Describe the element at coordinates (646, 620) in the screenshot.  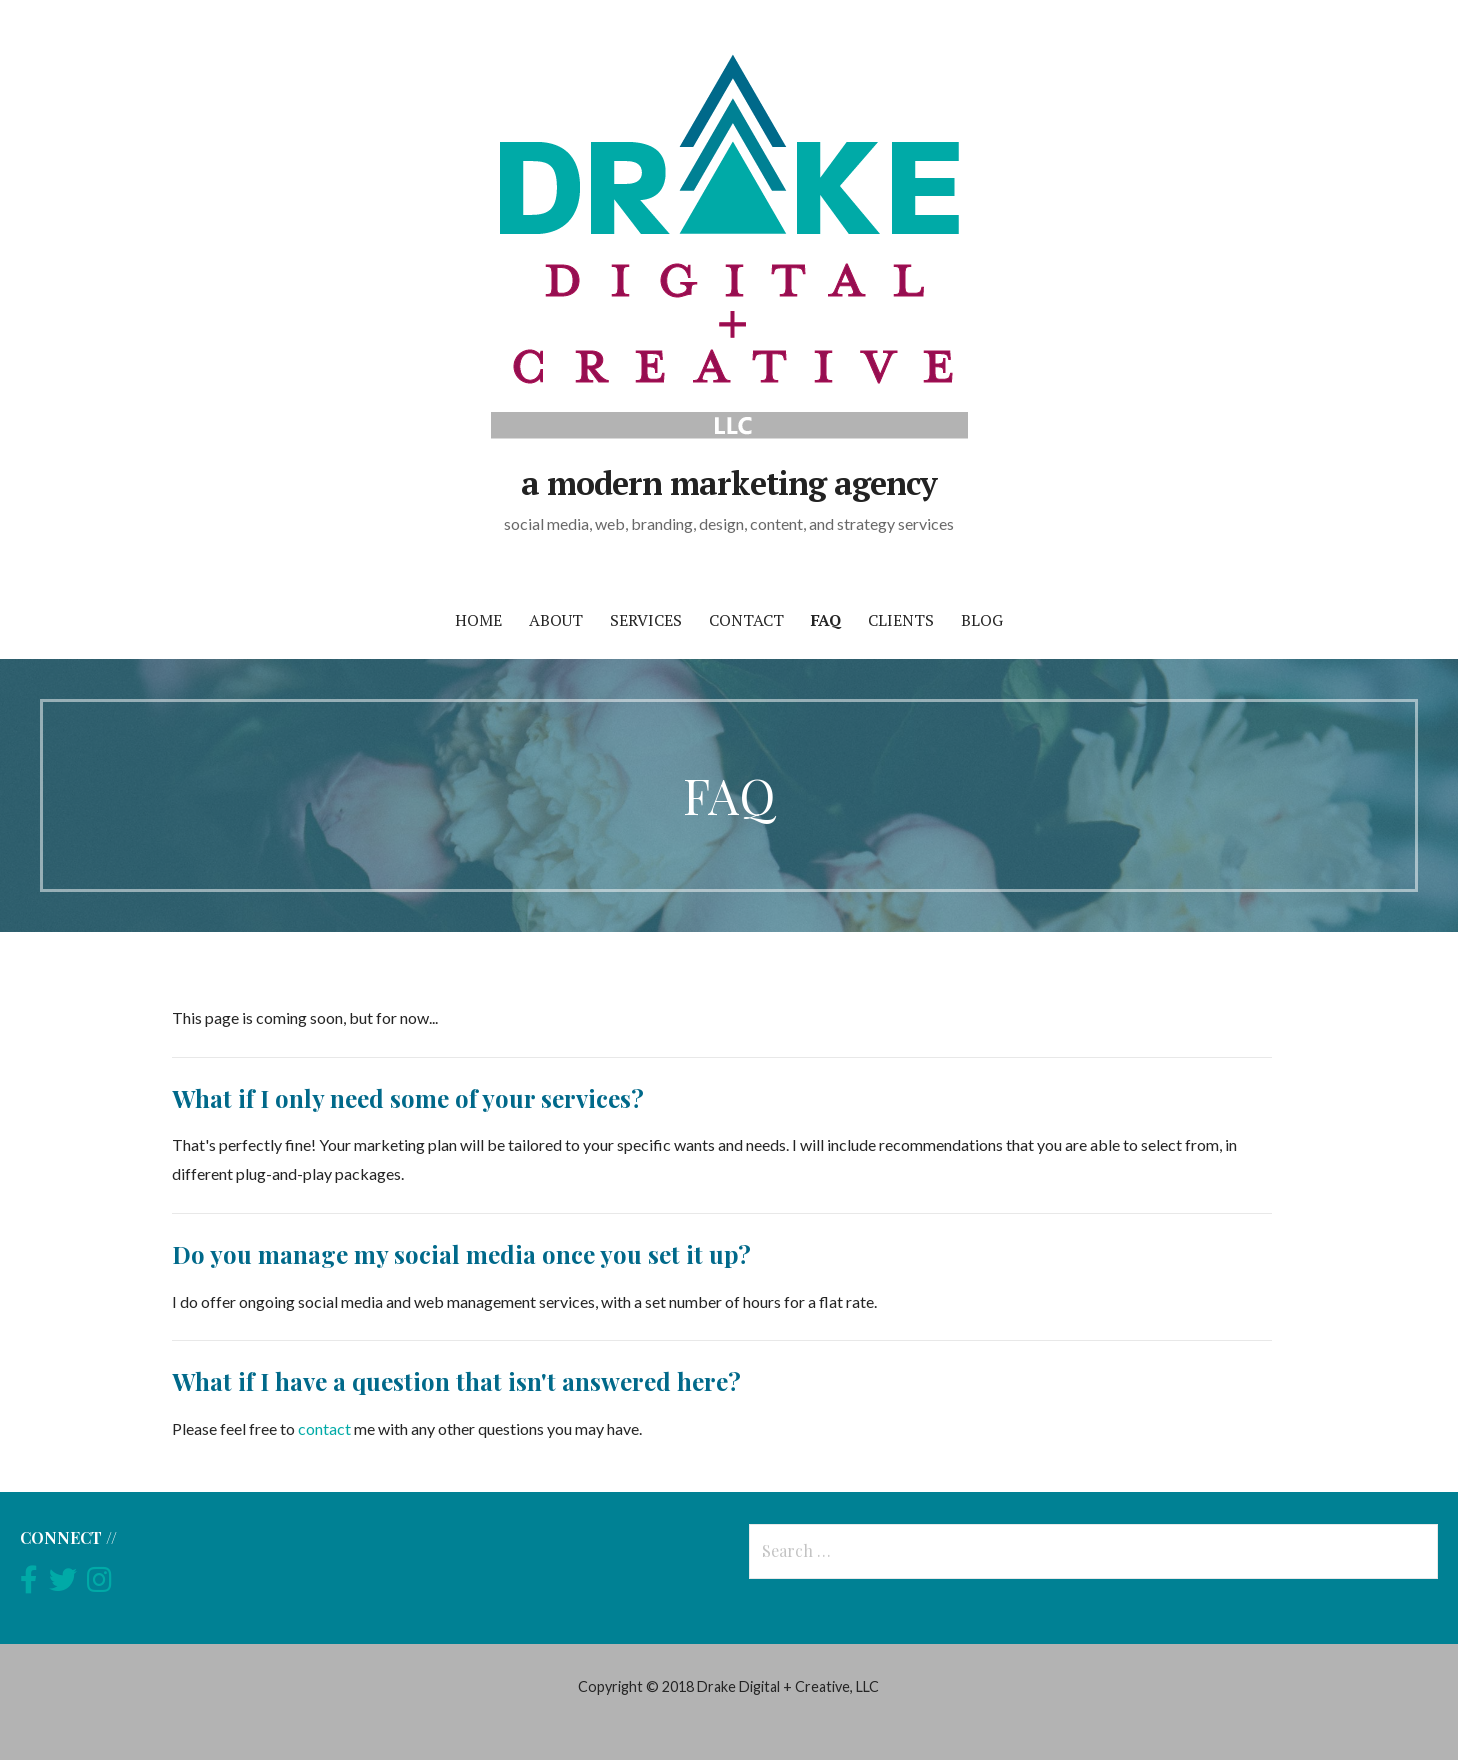
I see `services` at that location.